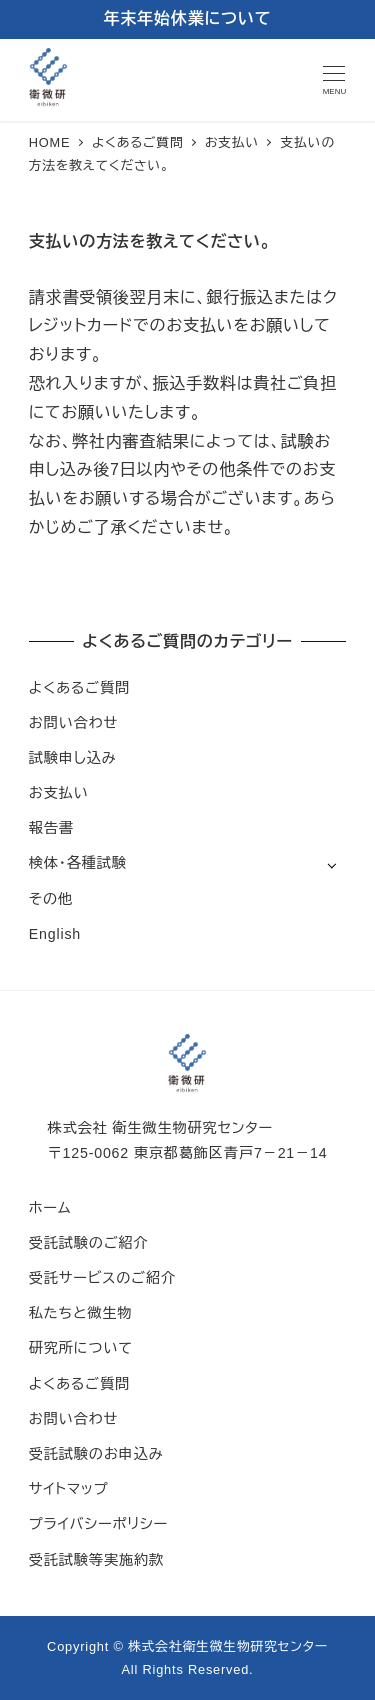 This screenshot has width=375, height=1700. I want to click on 受託試験のご紹介, so click(89, 1243).